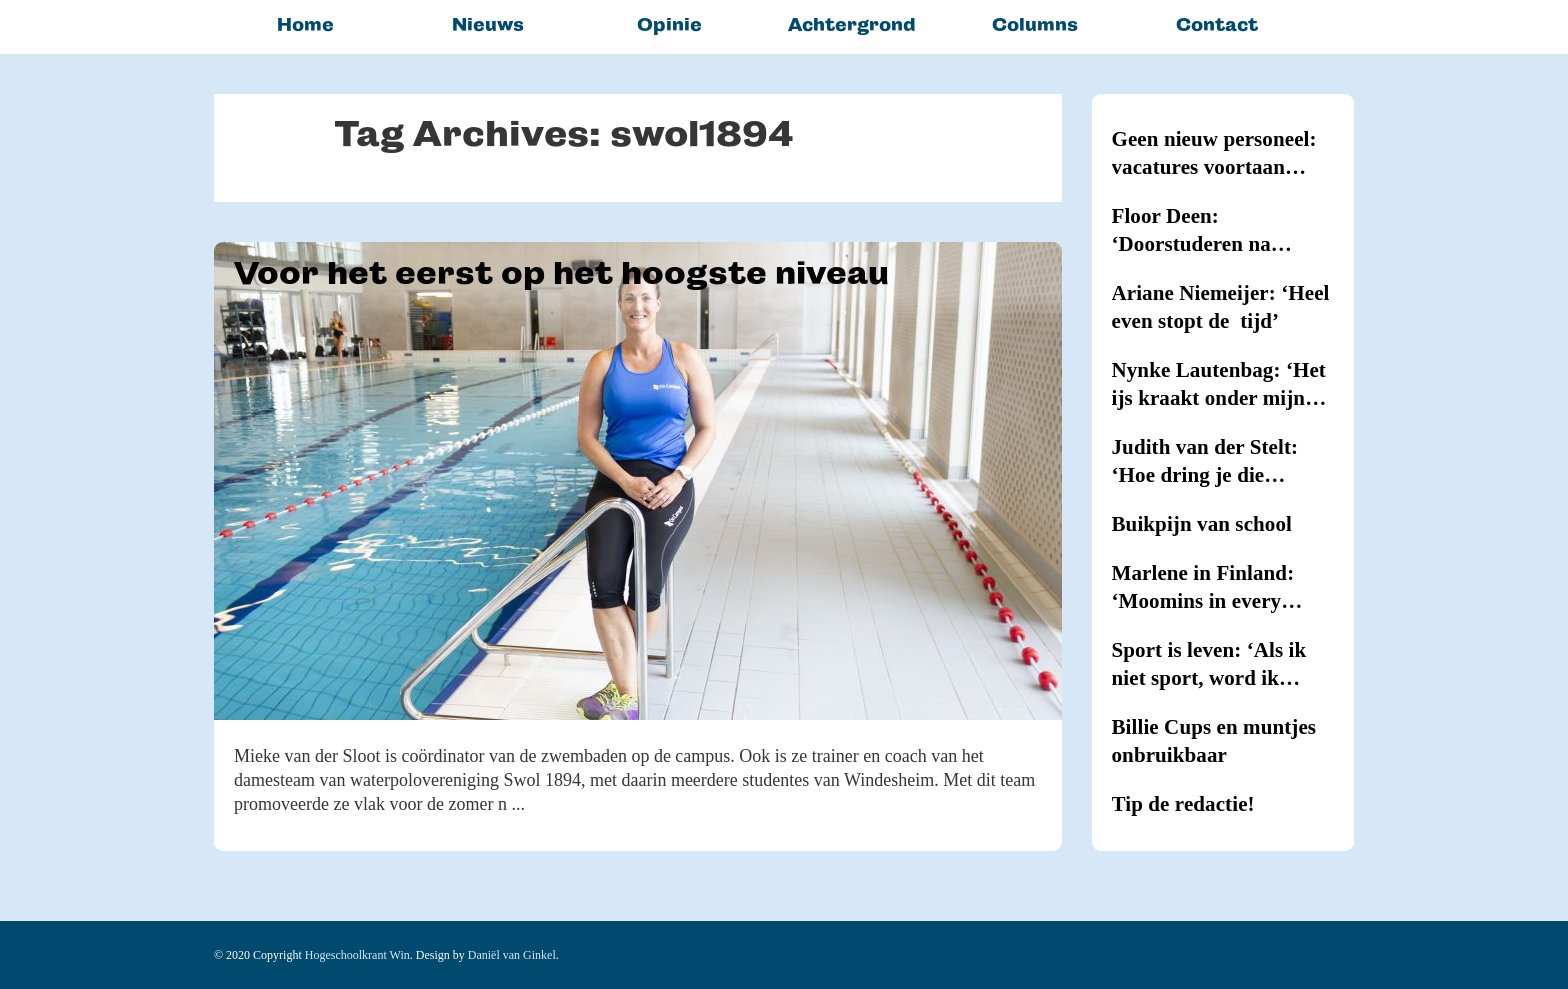  What do you see at coordinates (305, 24) in the screenshot?
I see `Home` at bounding box center [305, 24].